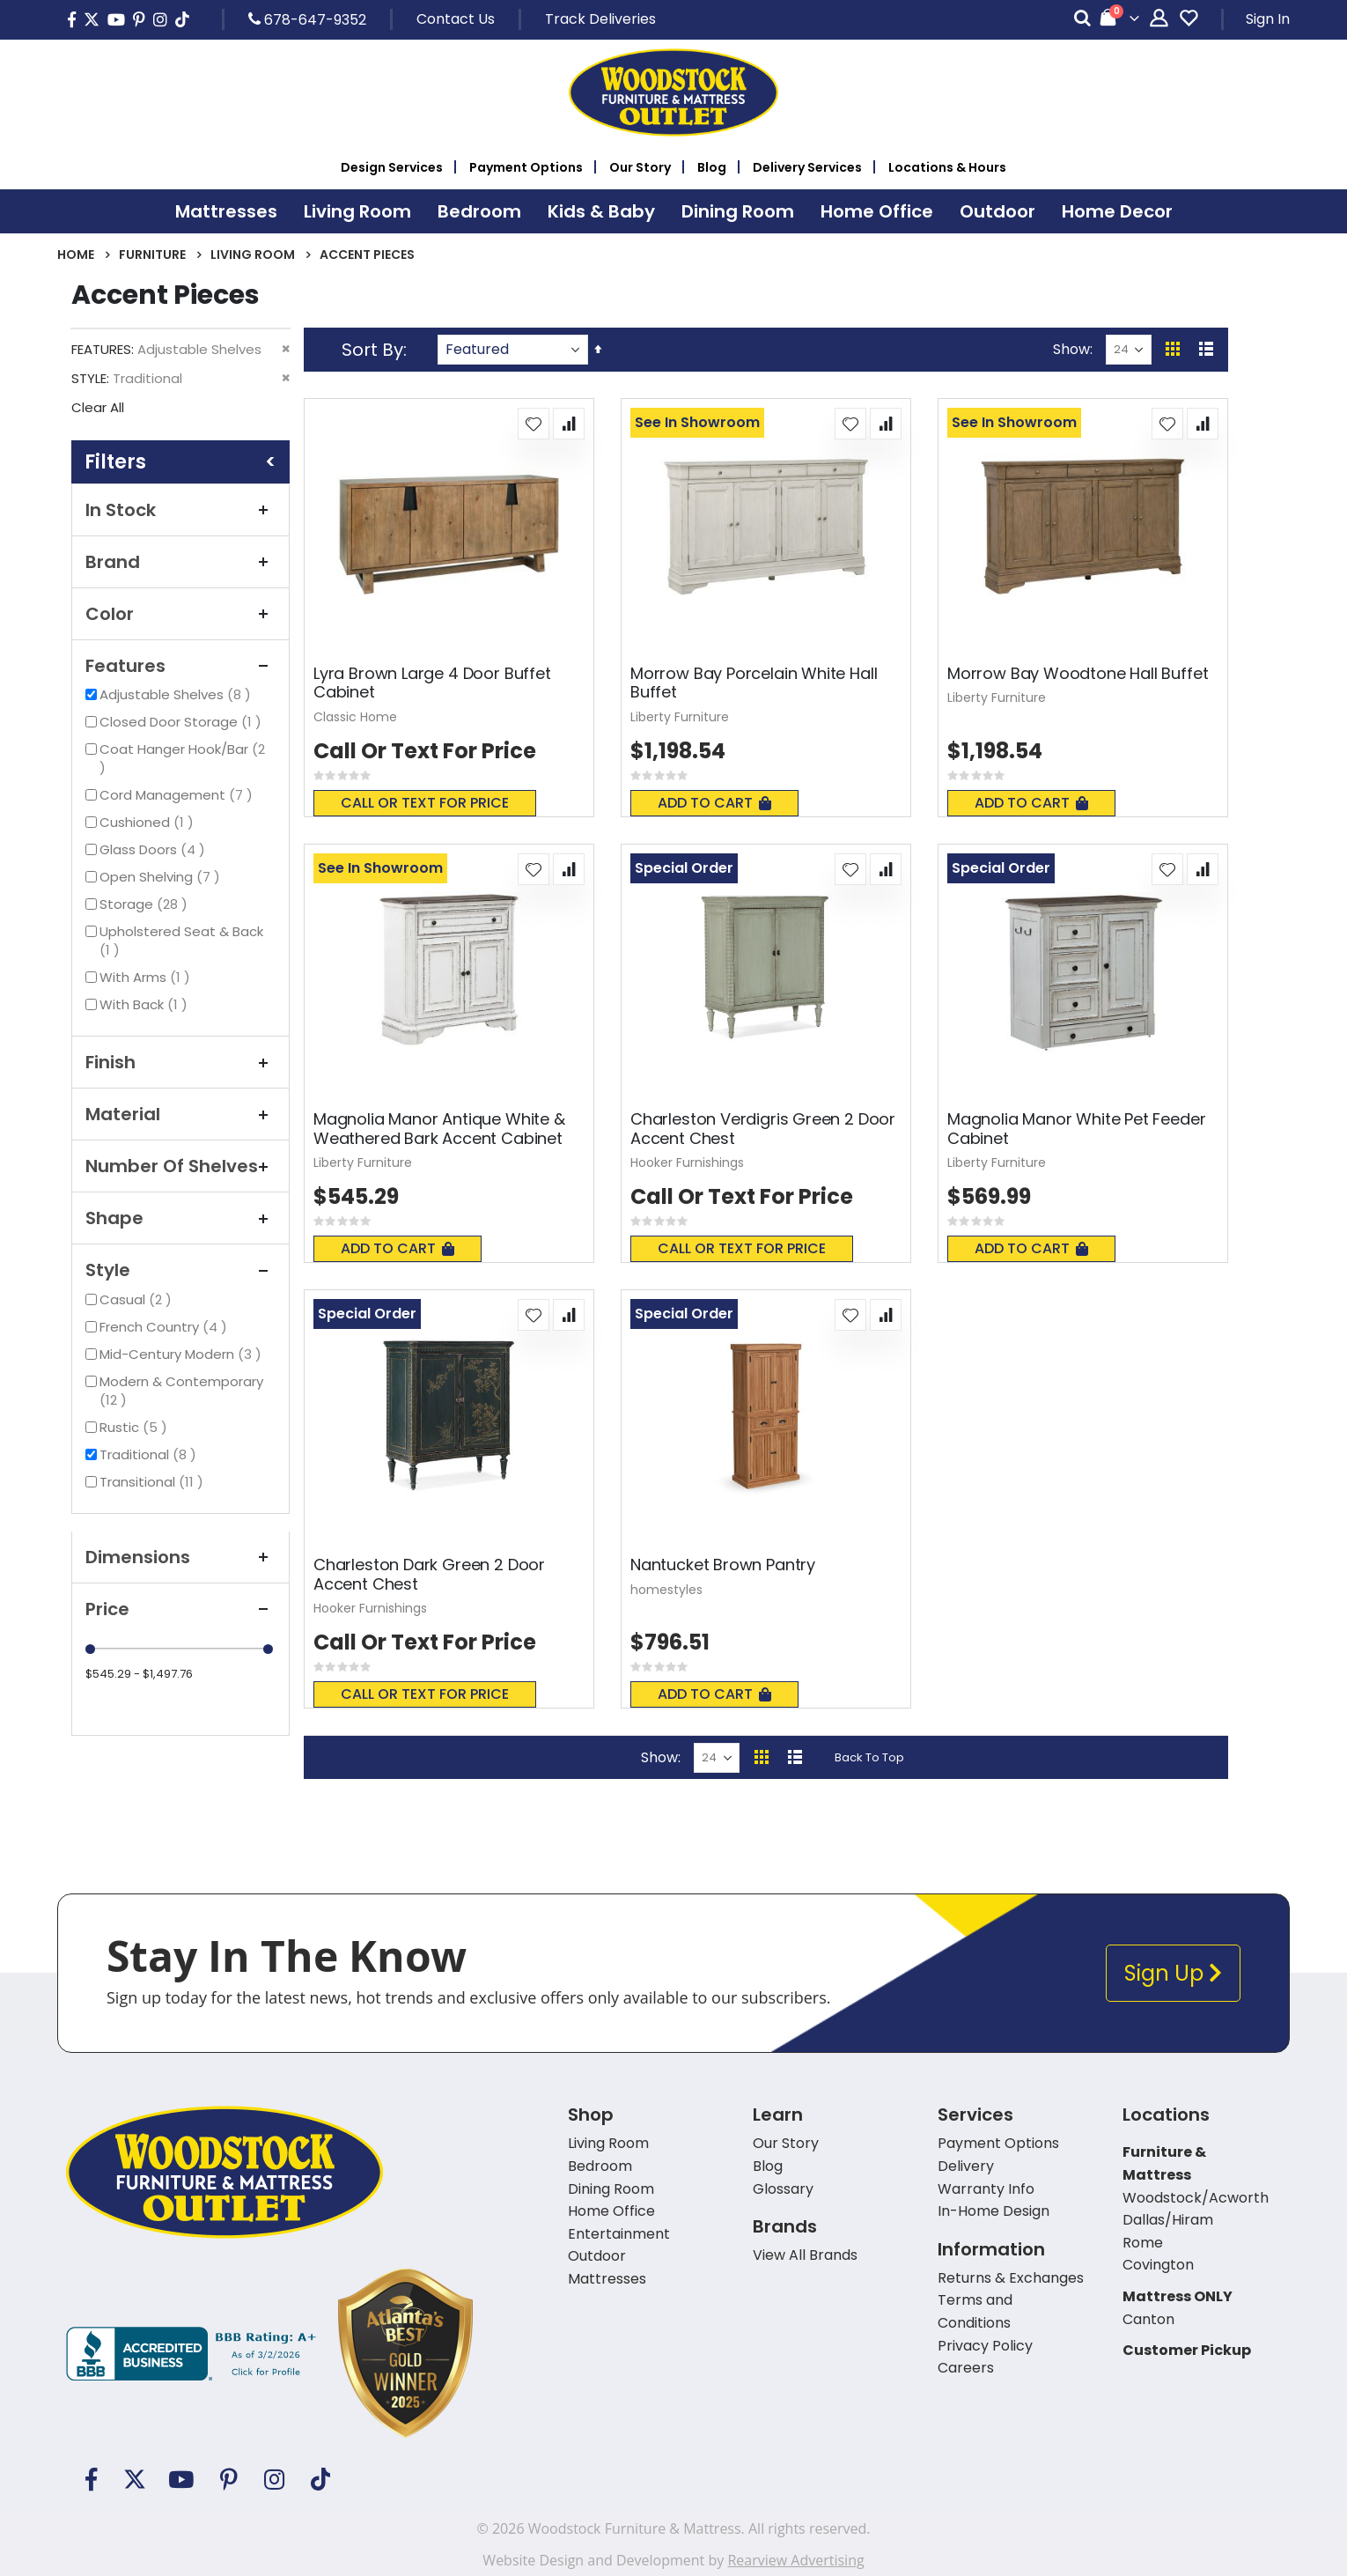  What do you see at coordinates (687, 1162) in the screenshot?
I see `Hooker Furnishings` at bounding box center [687, 1162].